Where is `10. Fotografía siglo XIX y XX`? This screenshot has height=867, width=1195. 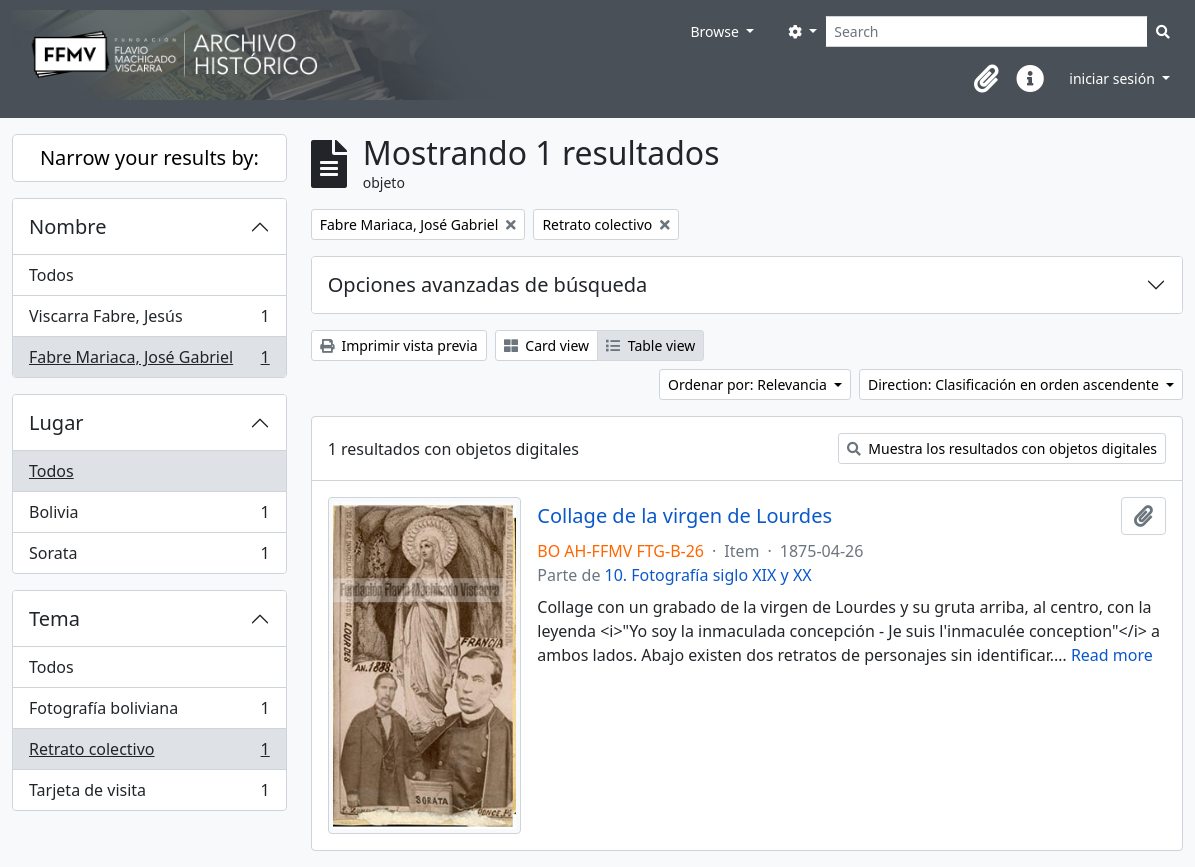 10. Fotografía siglo XIX y XX is located at coordinates (708, 575).